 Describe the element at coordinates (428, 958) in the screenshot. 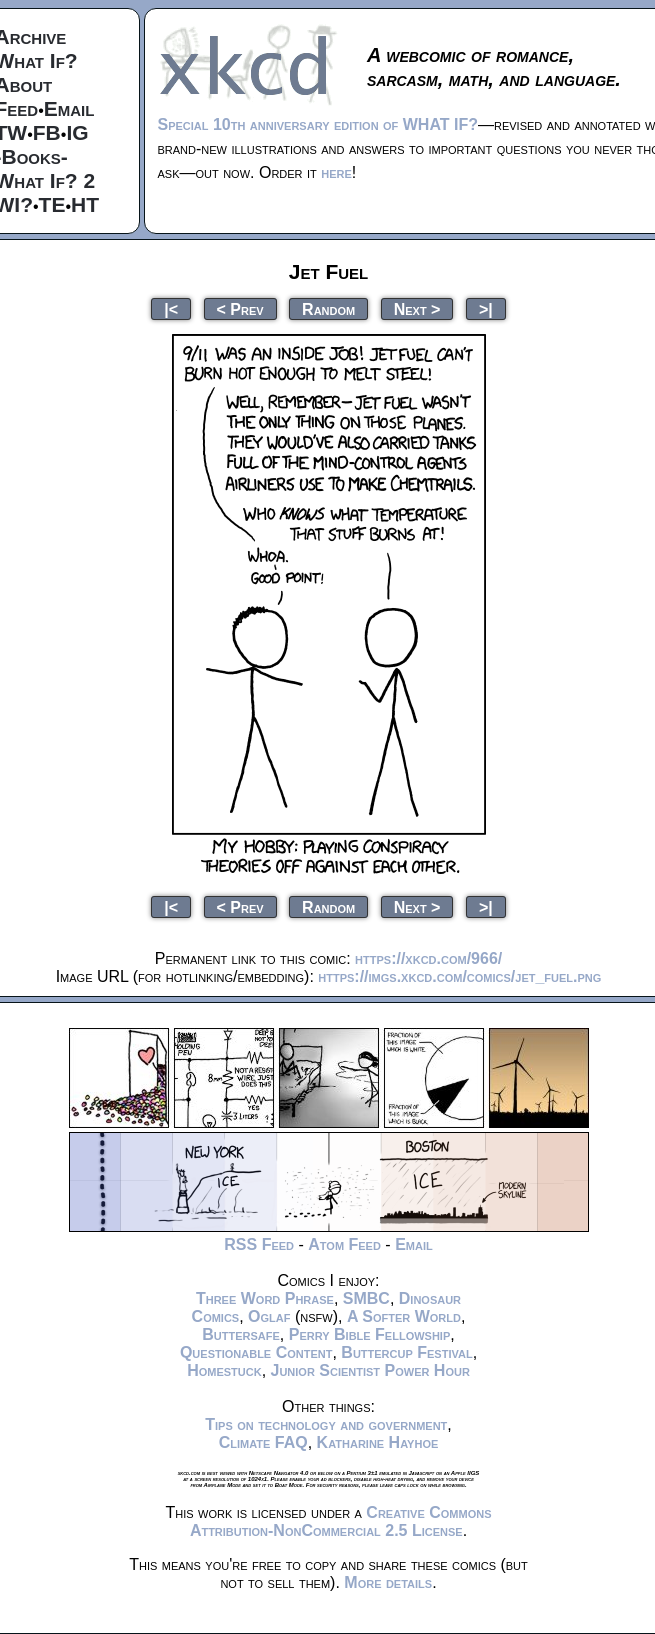

I see `https://xkcd.com/966/` at that location.